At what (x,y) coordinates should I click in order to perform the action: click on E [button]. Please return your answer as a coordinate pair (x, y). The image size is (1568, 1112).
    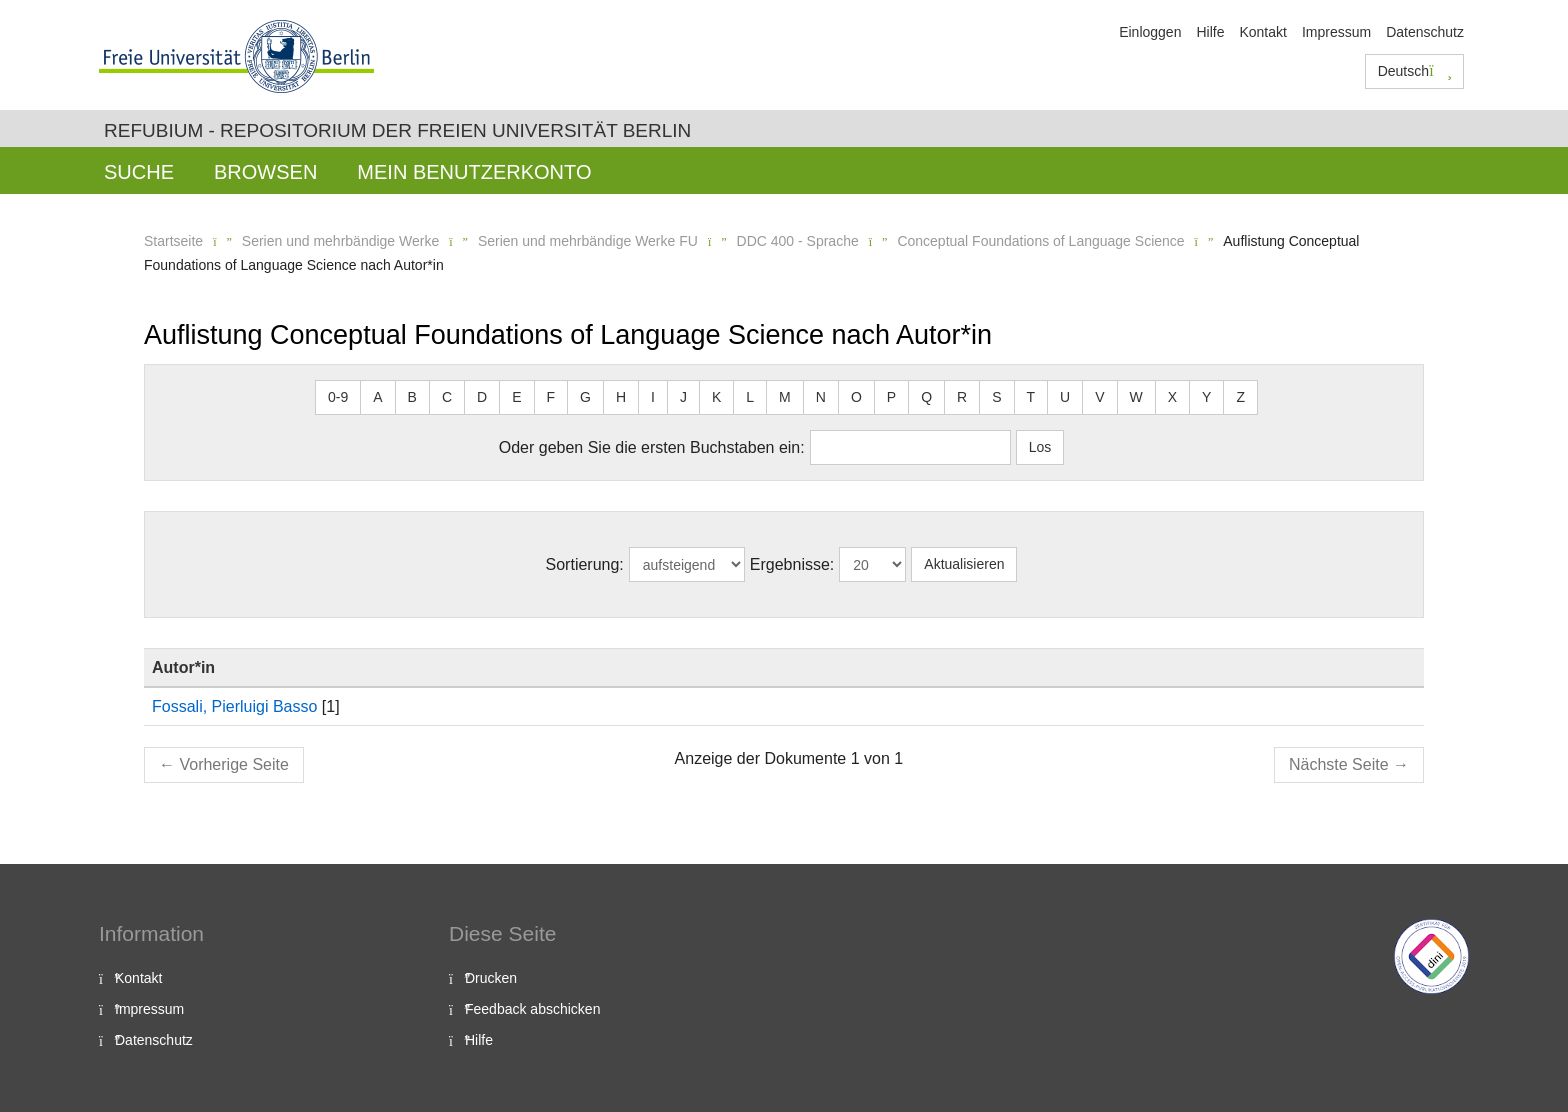
    Looking at the image, I should click on (516, 397).